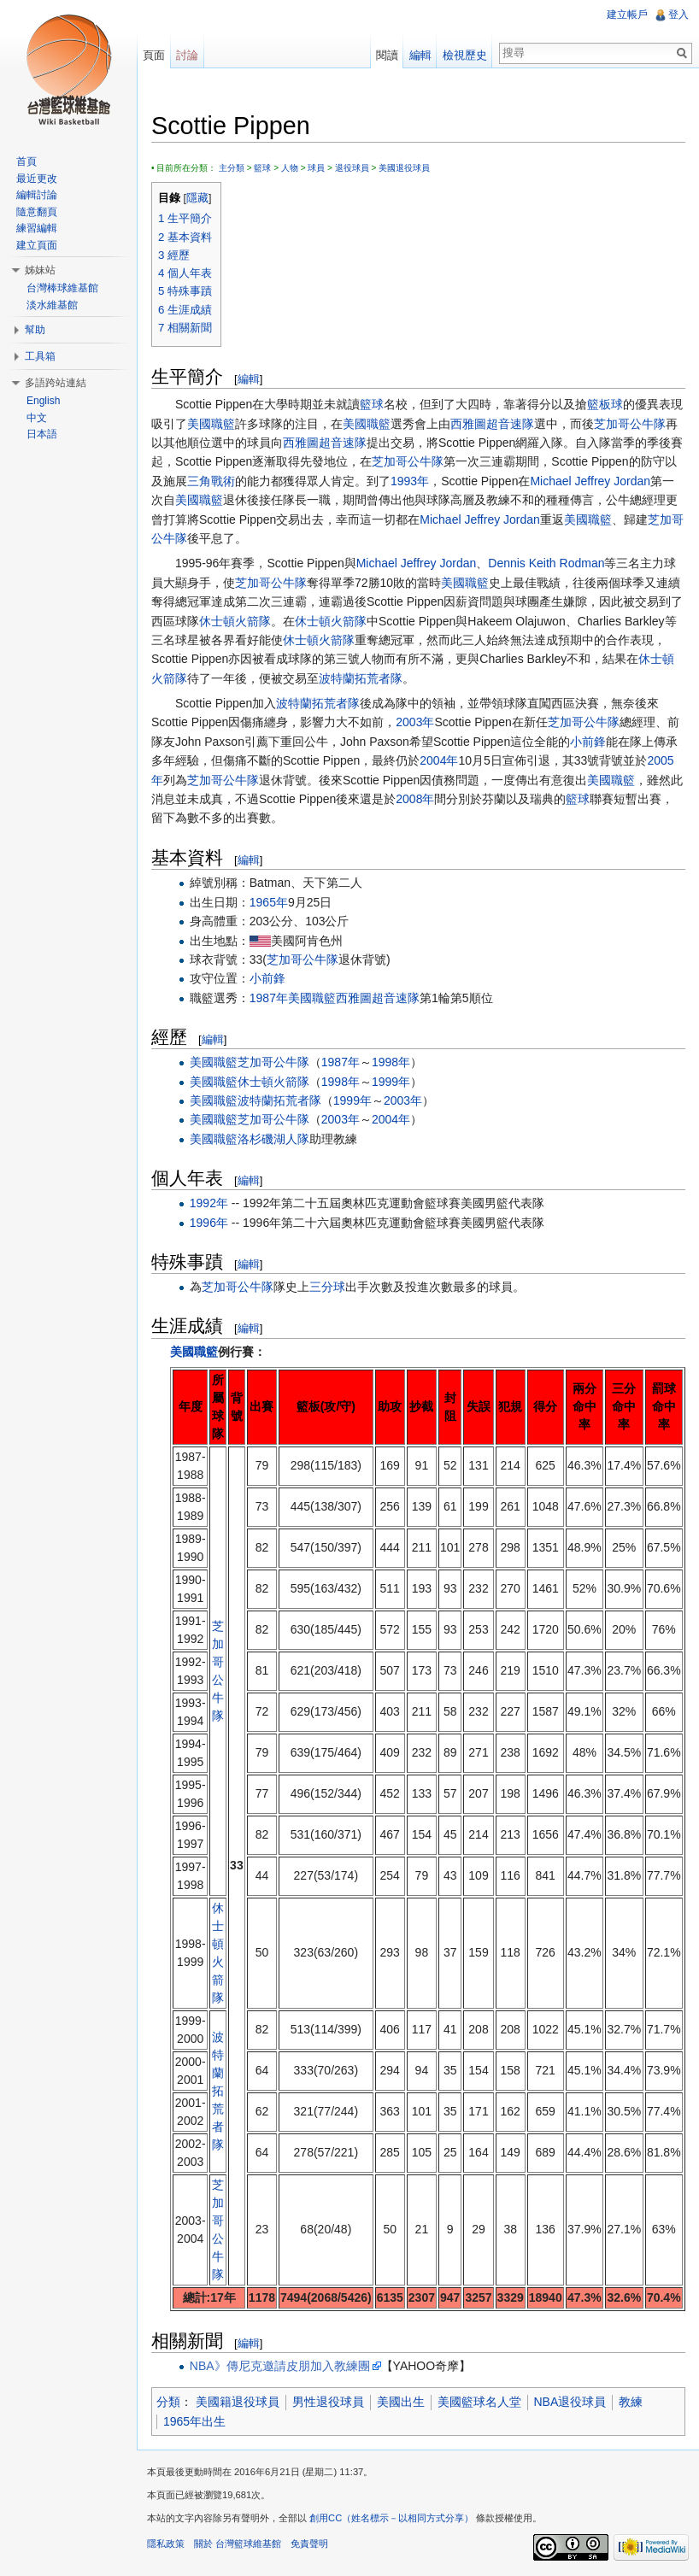  I want to click on 免責聲明, so click(309, 2543).